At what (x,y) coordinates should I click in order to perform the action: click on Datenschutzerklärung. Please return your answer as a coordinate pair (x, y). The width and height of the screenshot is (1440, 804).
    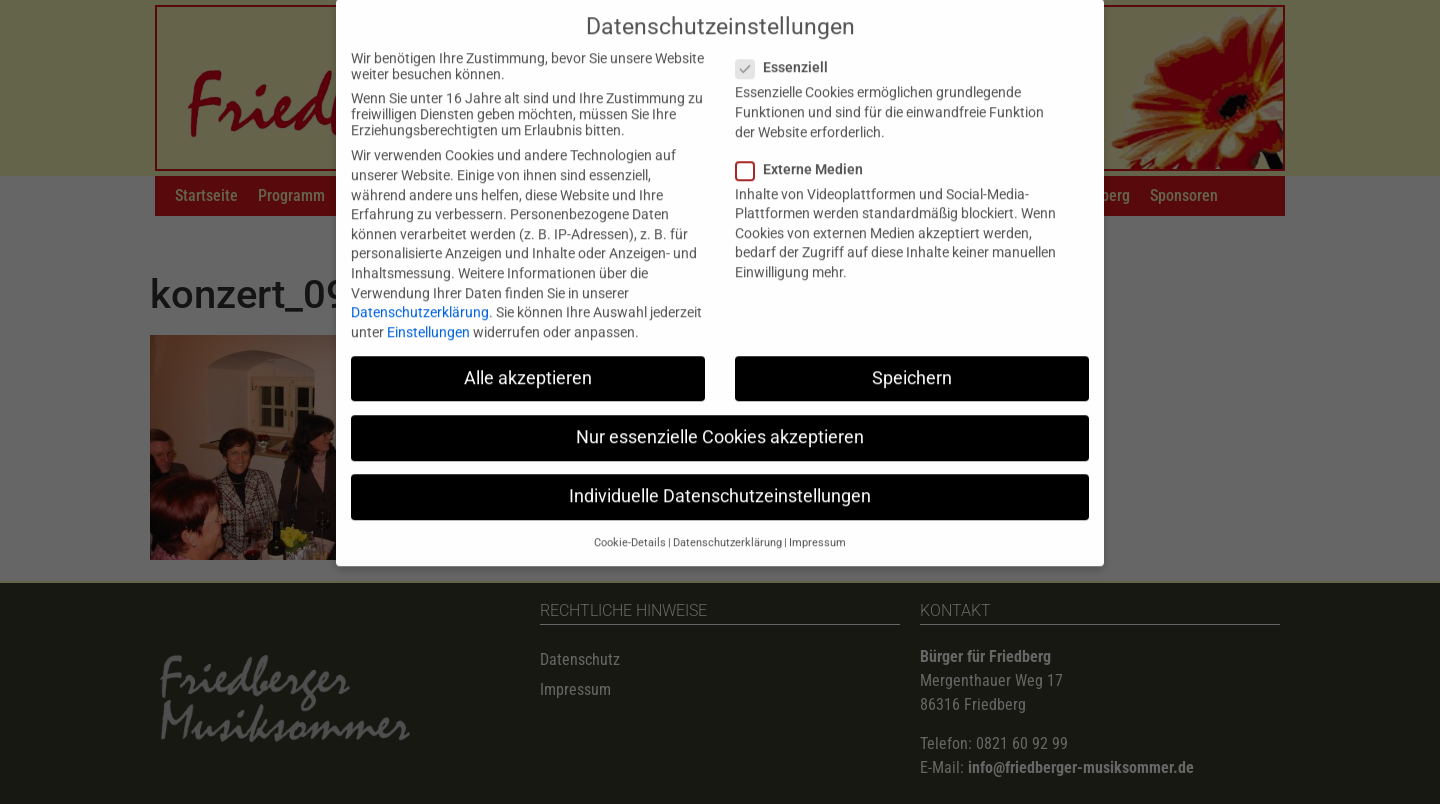
    Looking at the image, I should click on (420, 294).